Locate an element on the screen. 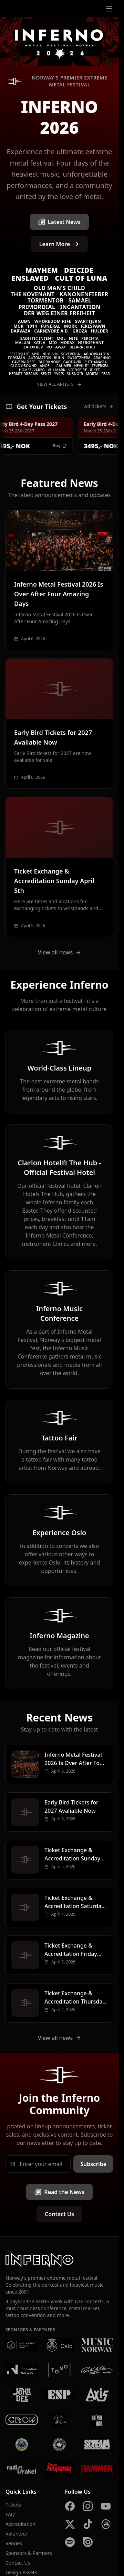  Riket is located at coordinates (95, 369).